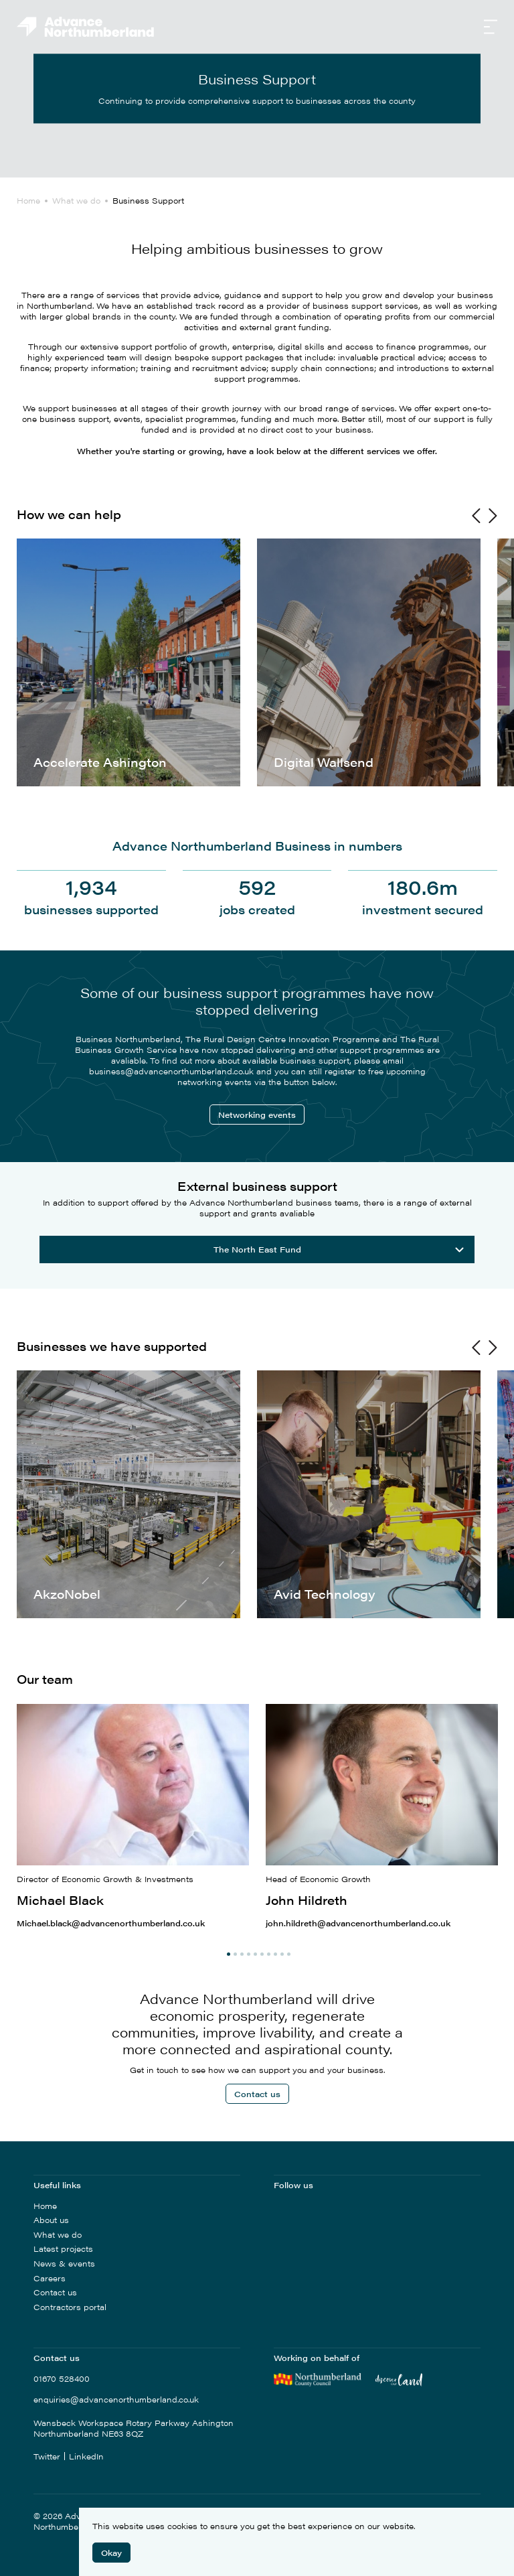 The image size is (514, 2576). I want to click on 3 [tab], so click(242, 1954).